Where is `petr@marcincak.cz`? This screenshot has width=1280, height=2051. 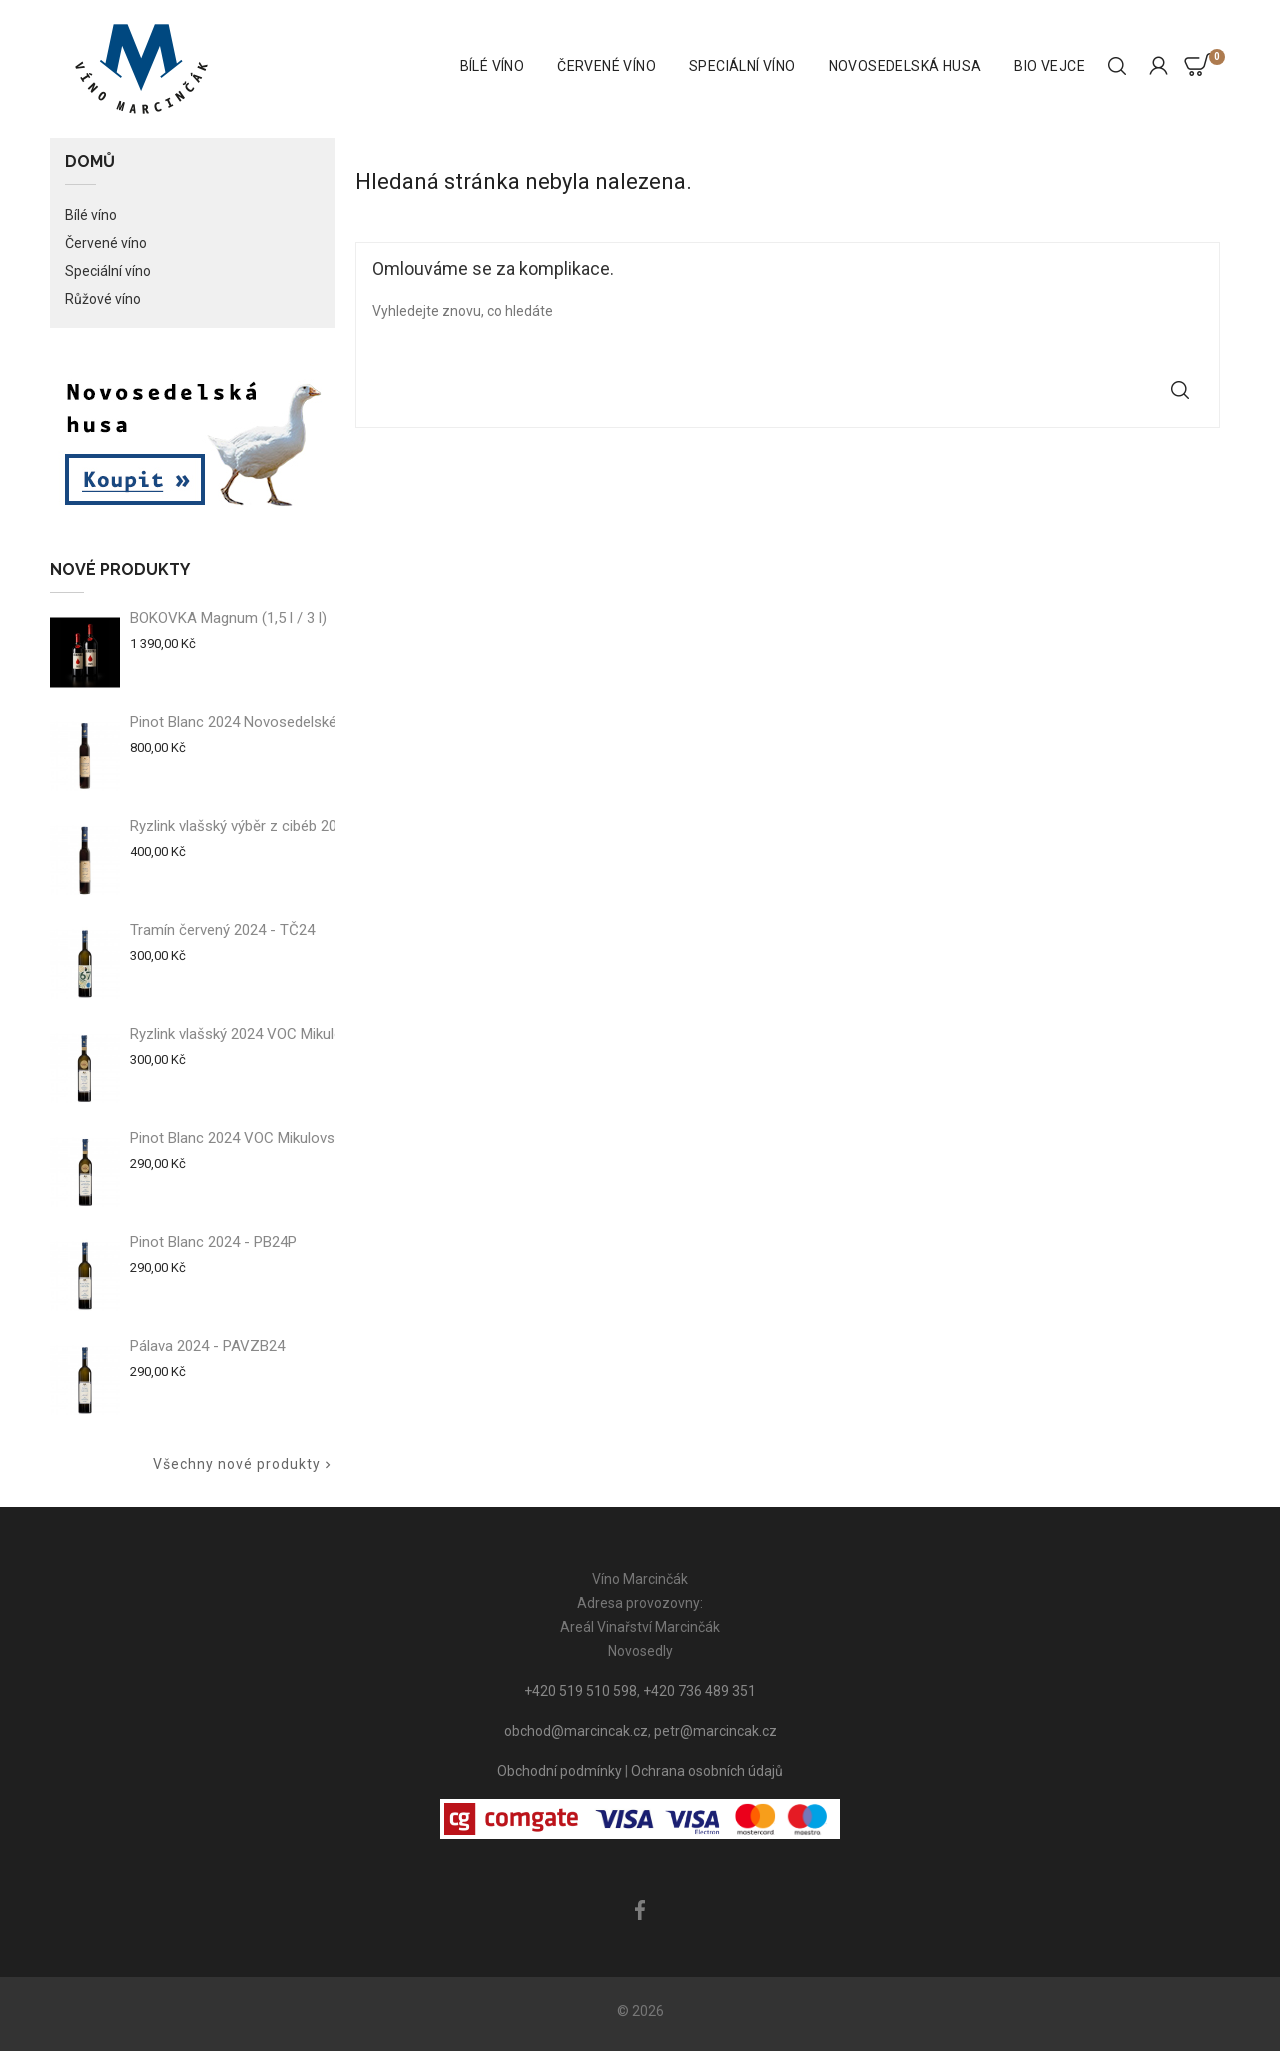 petr@marcincak.cz is located at coordinates (715, 1731).